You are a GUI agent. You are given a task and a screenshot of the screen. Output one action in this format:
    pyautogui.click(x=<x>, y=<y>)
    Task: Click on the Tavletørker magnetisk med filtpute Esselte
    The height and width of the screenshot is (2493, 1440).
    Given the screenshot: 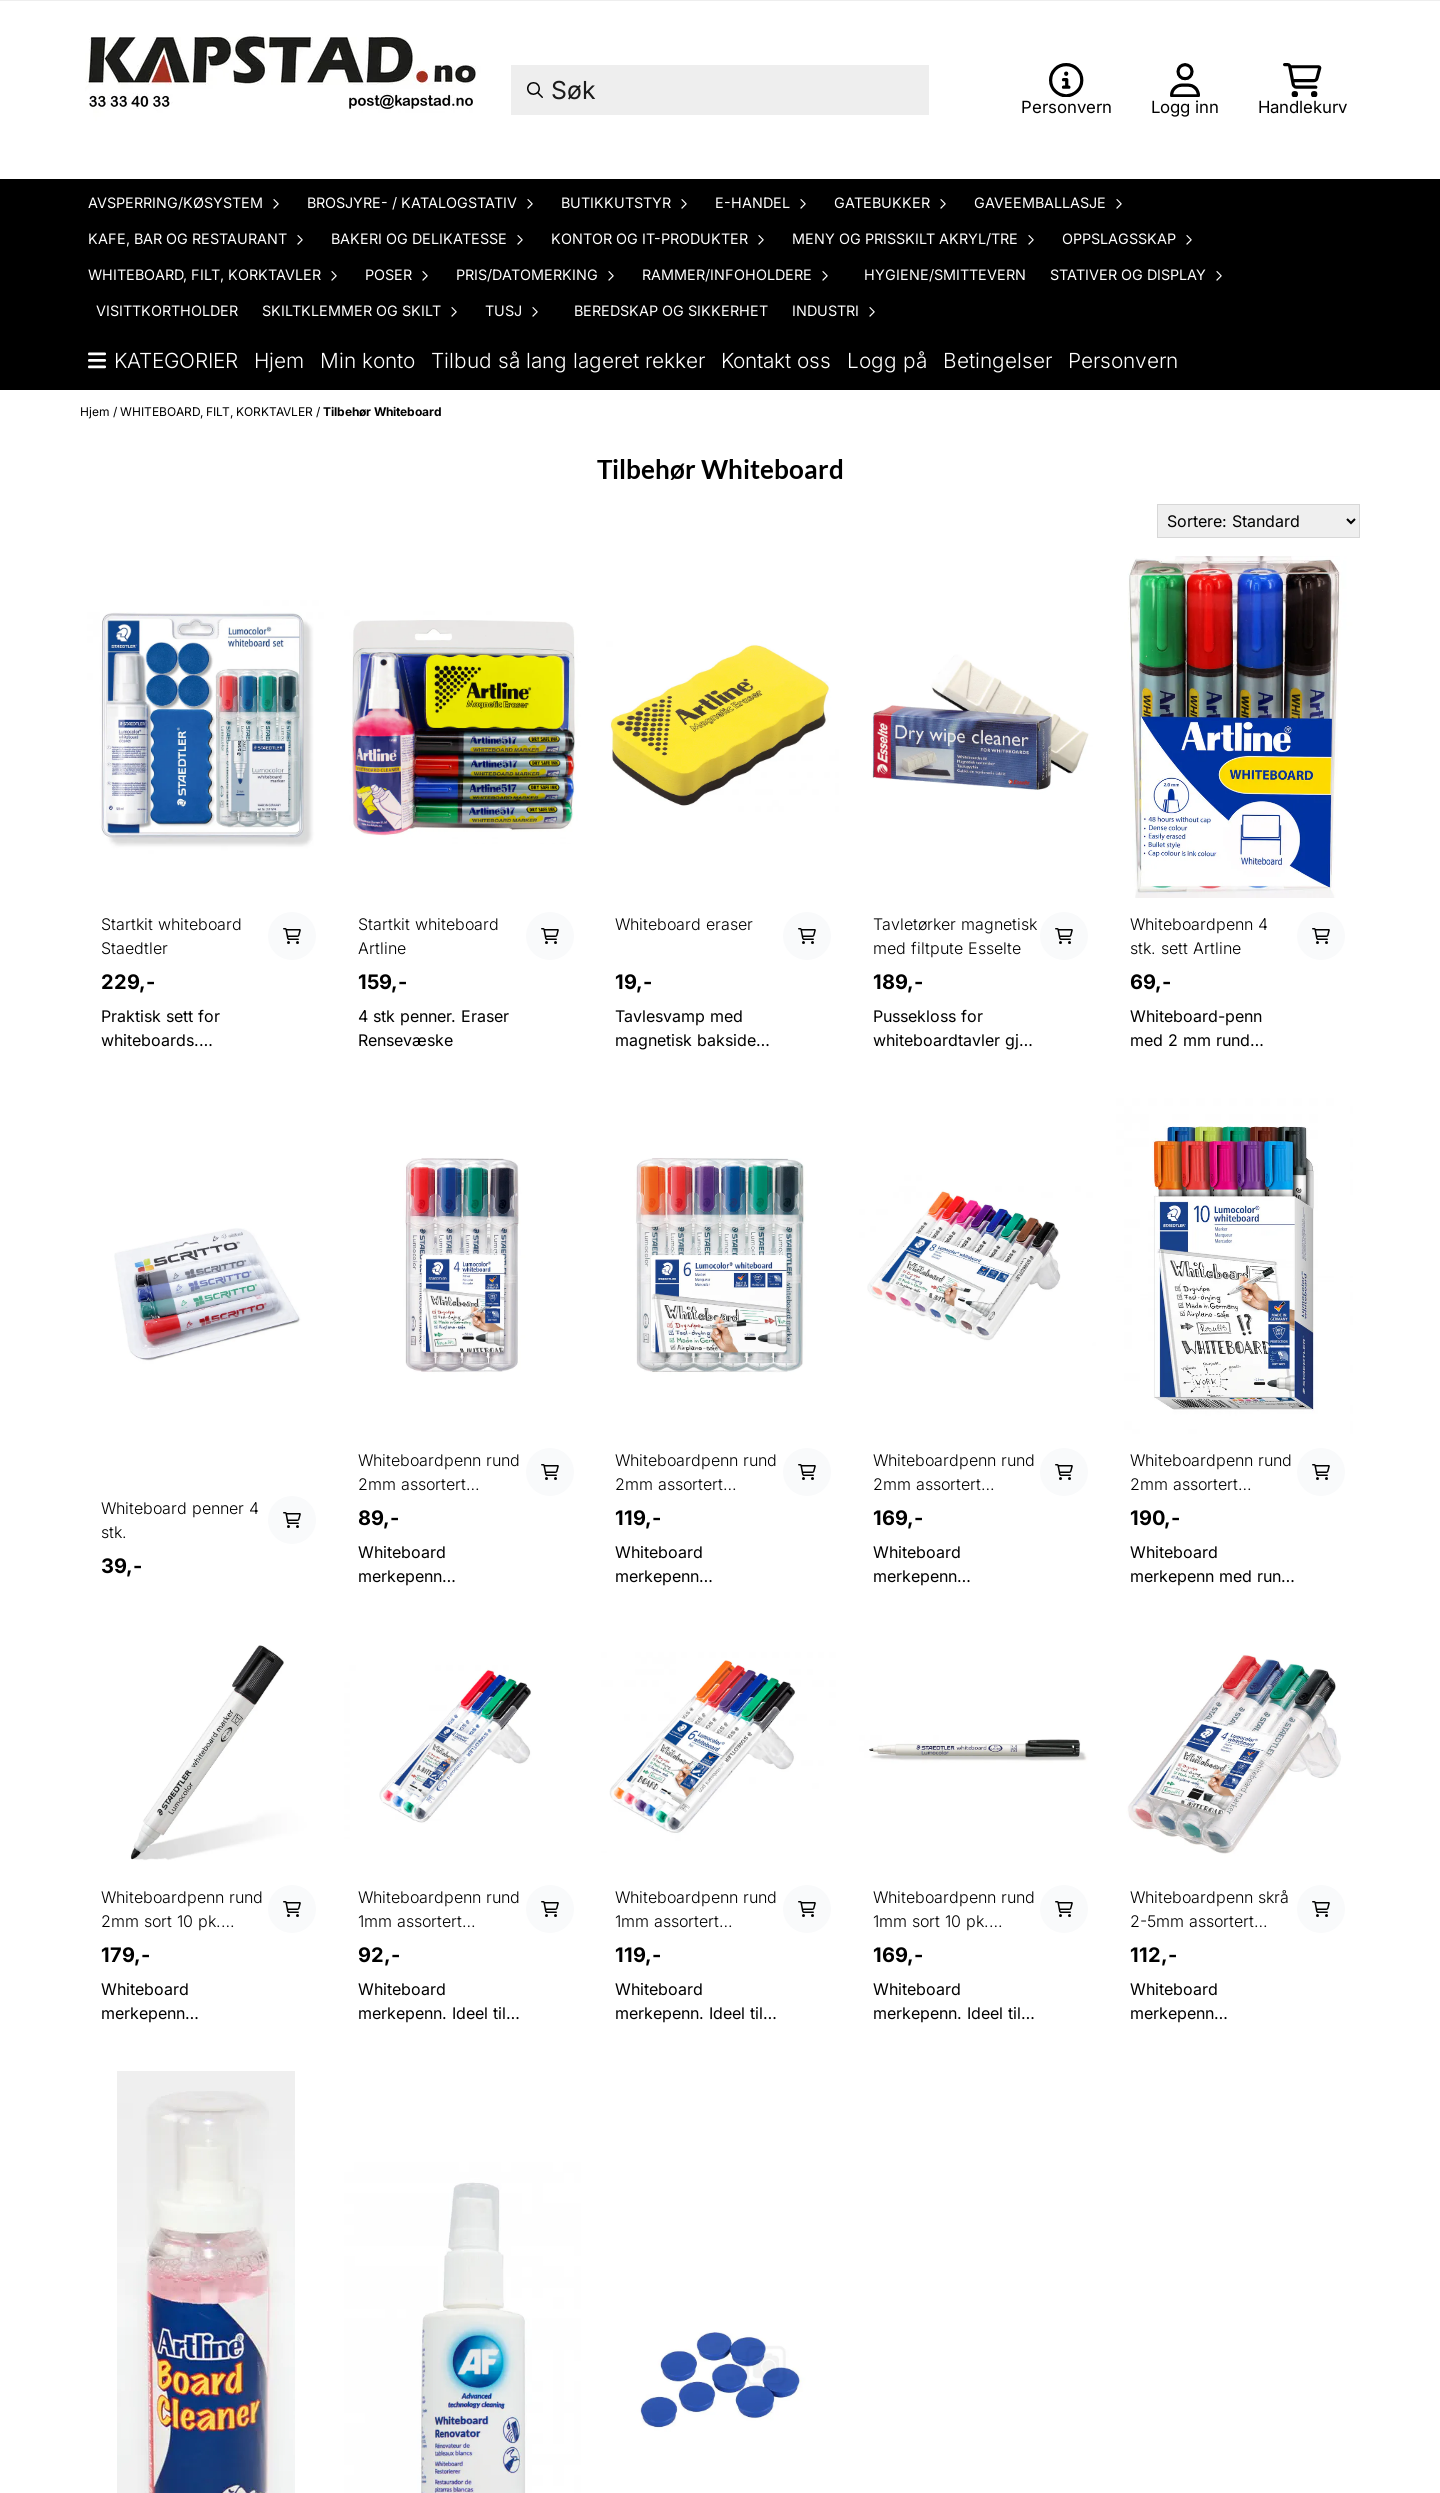 What is the action you would take?
    pyautogui.click(x=955, y=936)
    